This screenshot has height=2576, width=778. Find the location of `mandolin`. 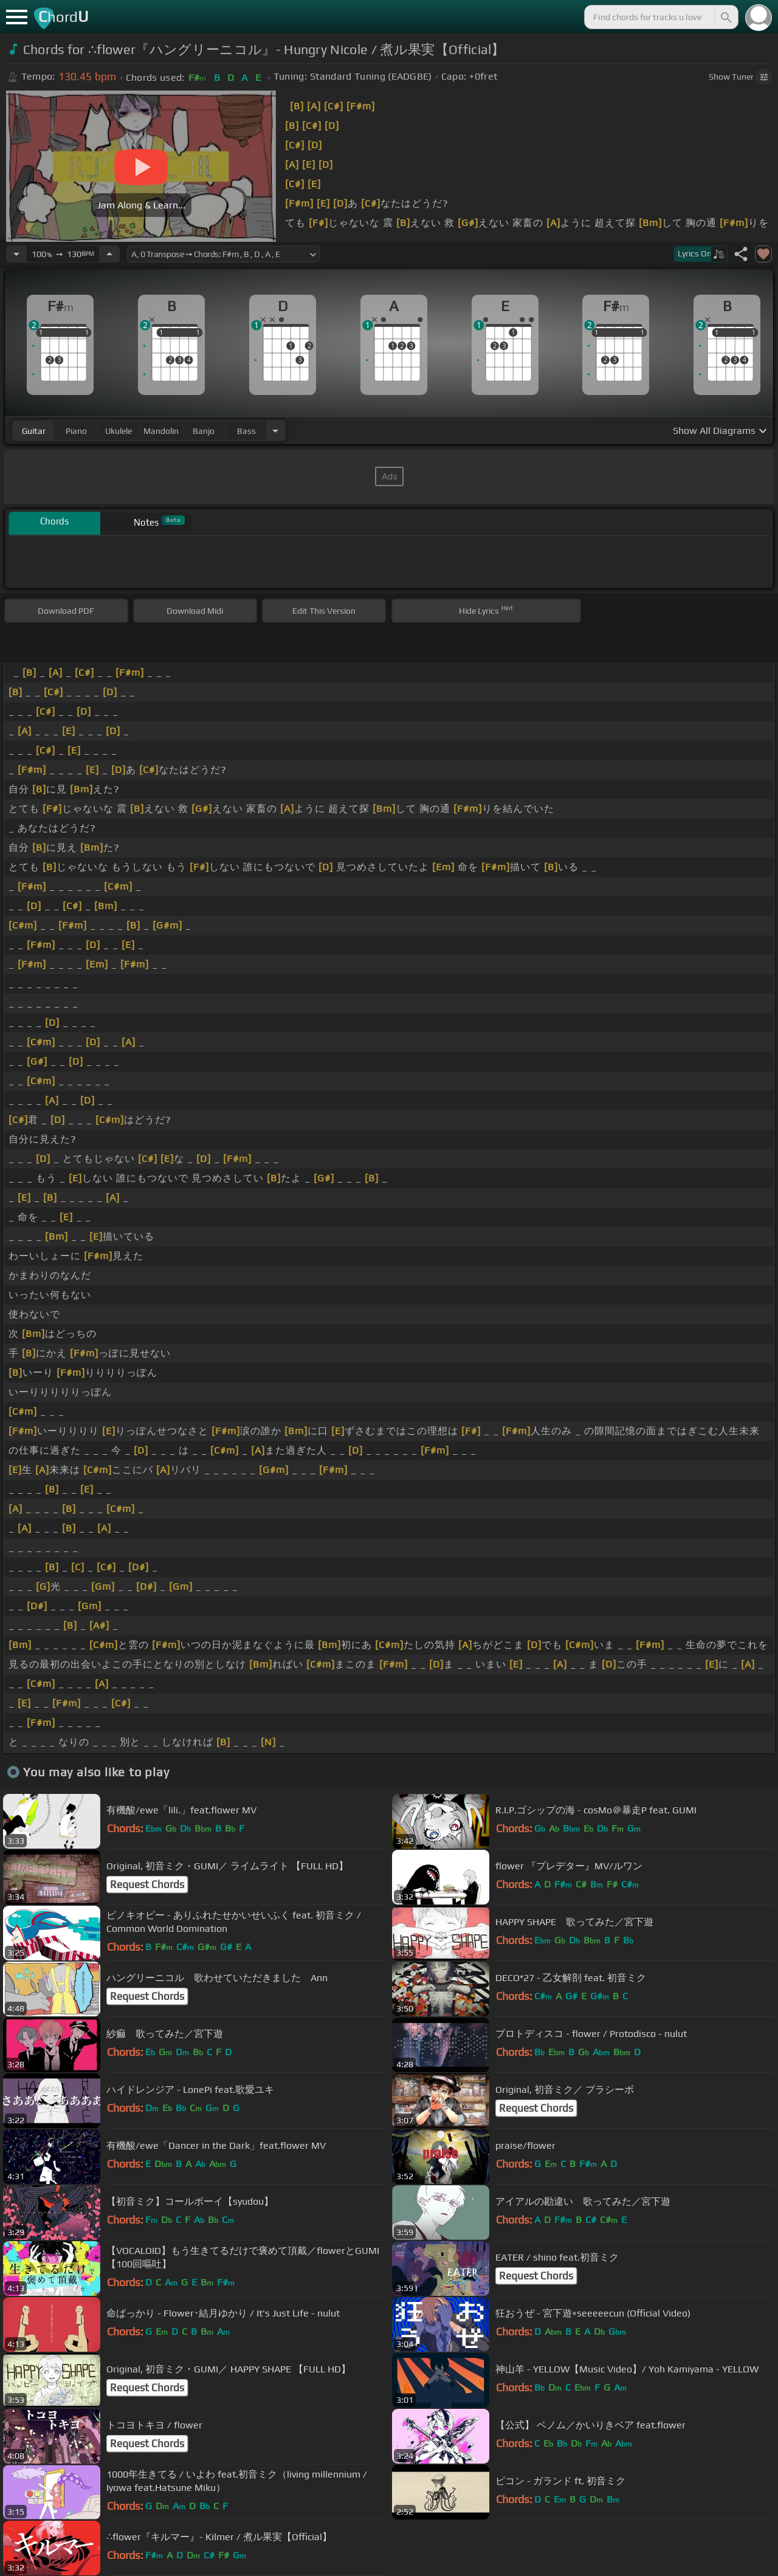

mandolin is located at coordinates (161, 431).